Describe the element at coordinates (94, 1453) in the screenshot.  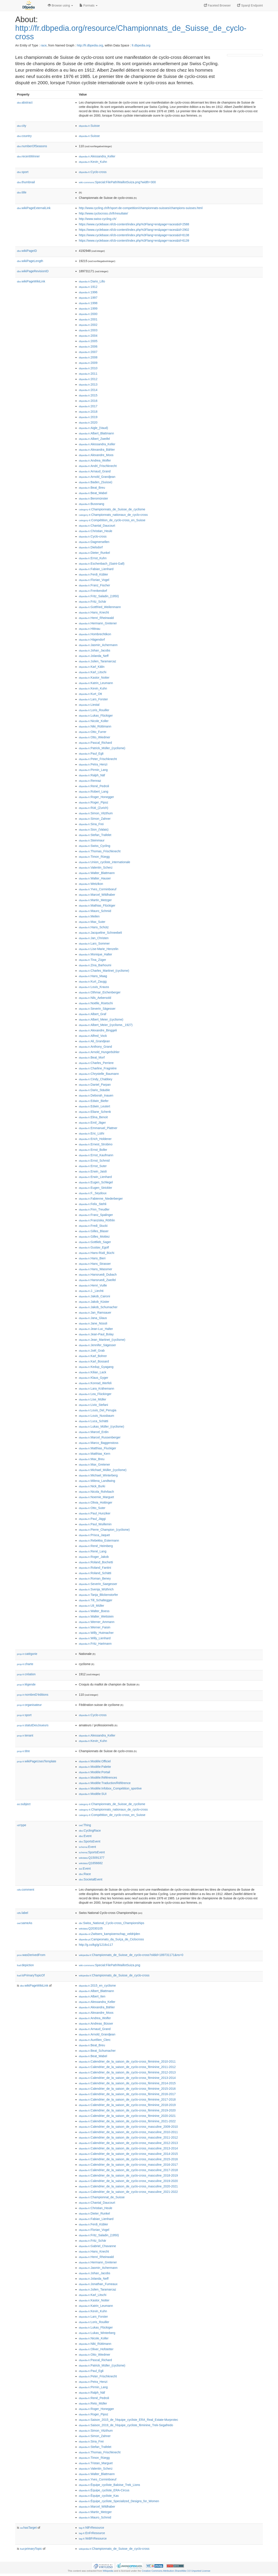
I see `:Matthias_Kern` at that location.